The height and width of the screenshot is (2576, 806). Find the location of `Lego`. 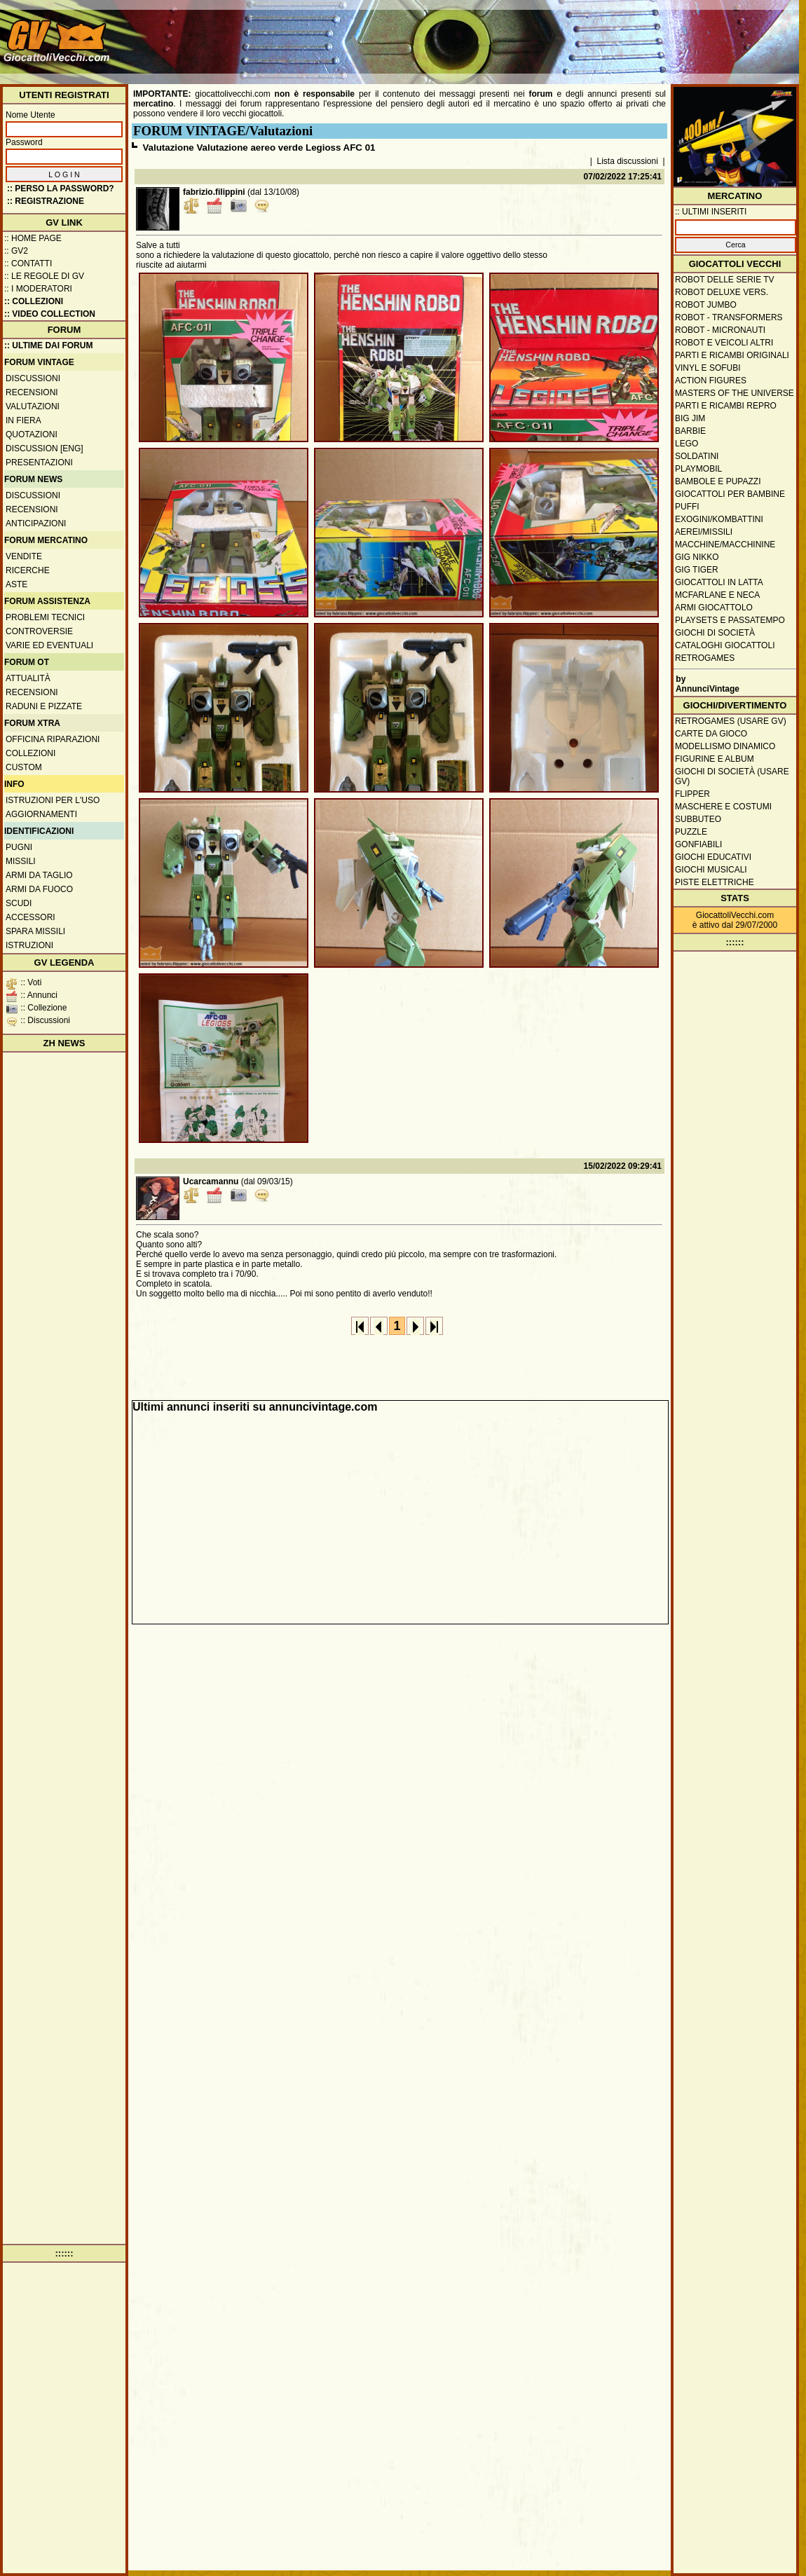

Lego is located at coordinates (686, 443).